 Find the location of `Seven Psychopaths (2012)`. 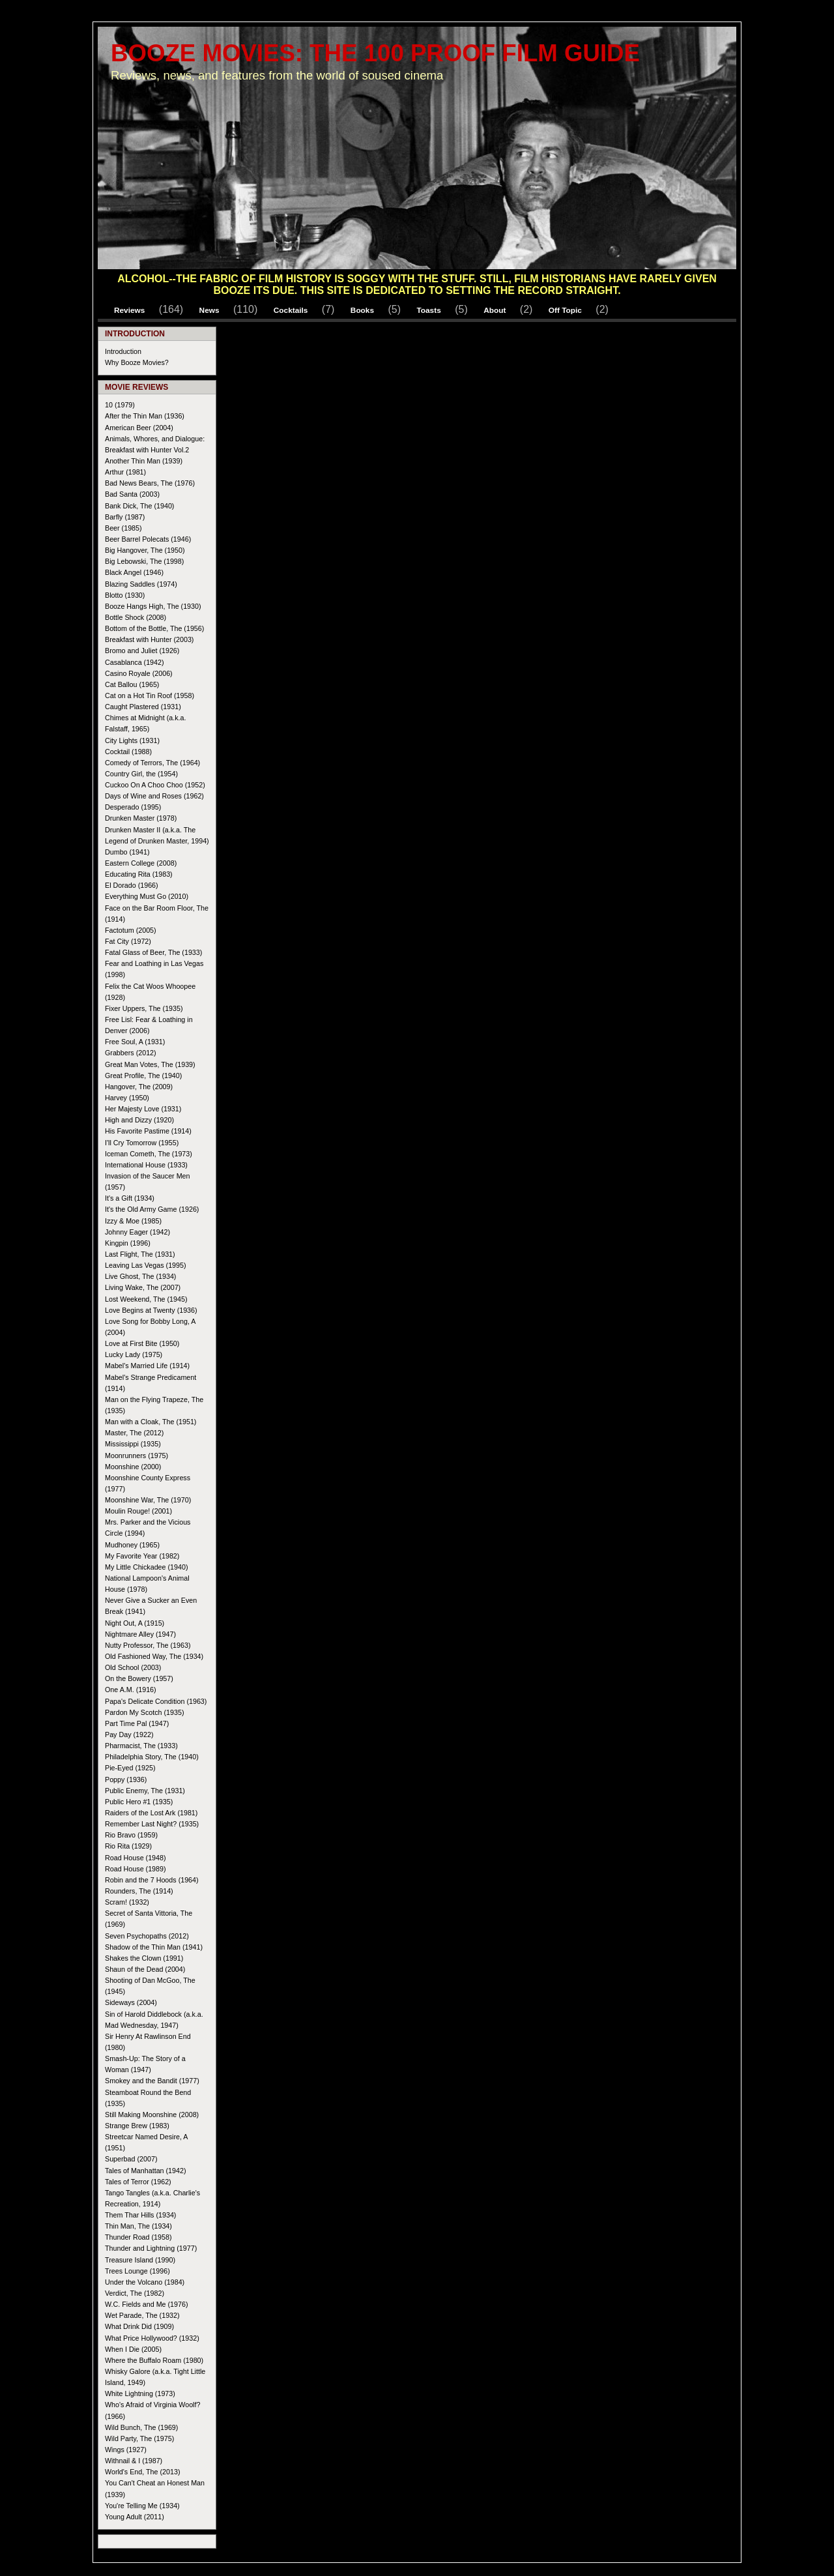

Seven Psychopaths (2012) is located at coordinates (147, 1936).